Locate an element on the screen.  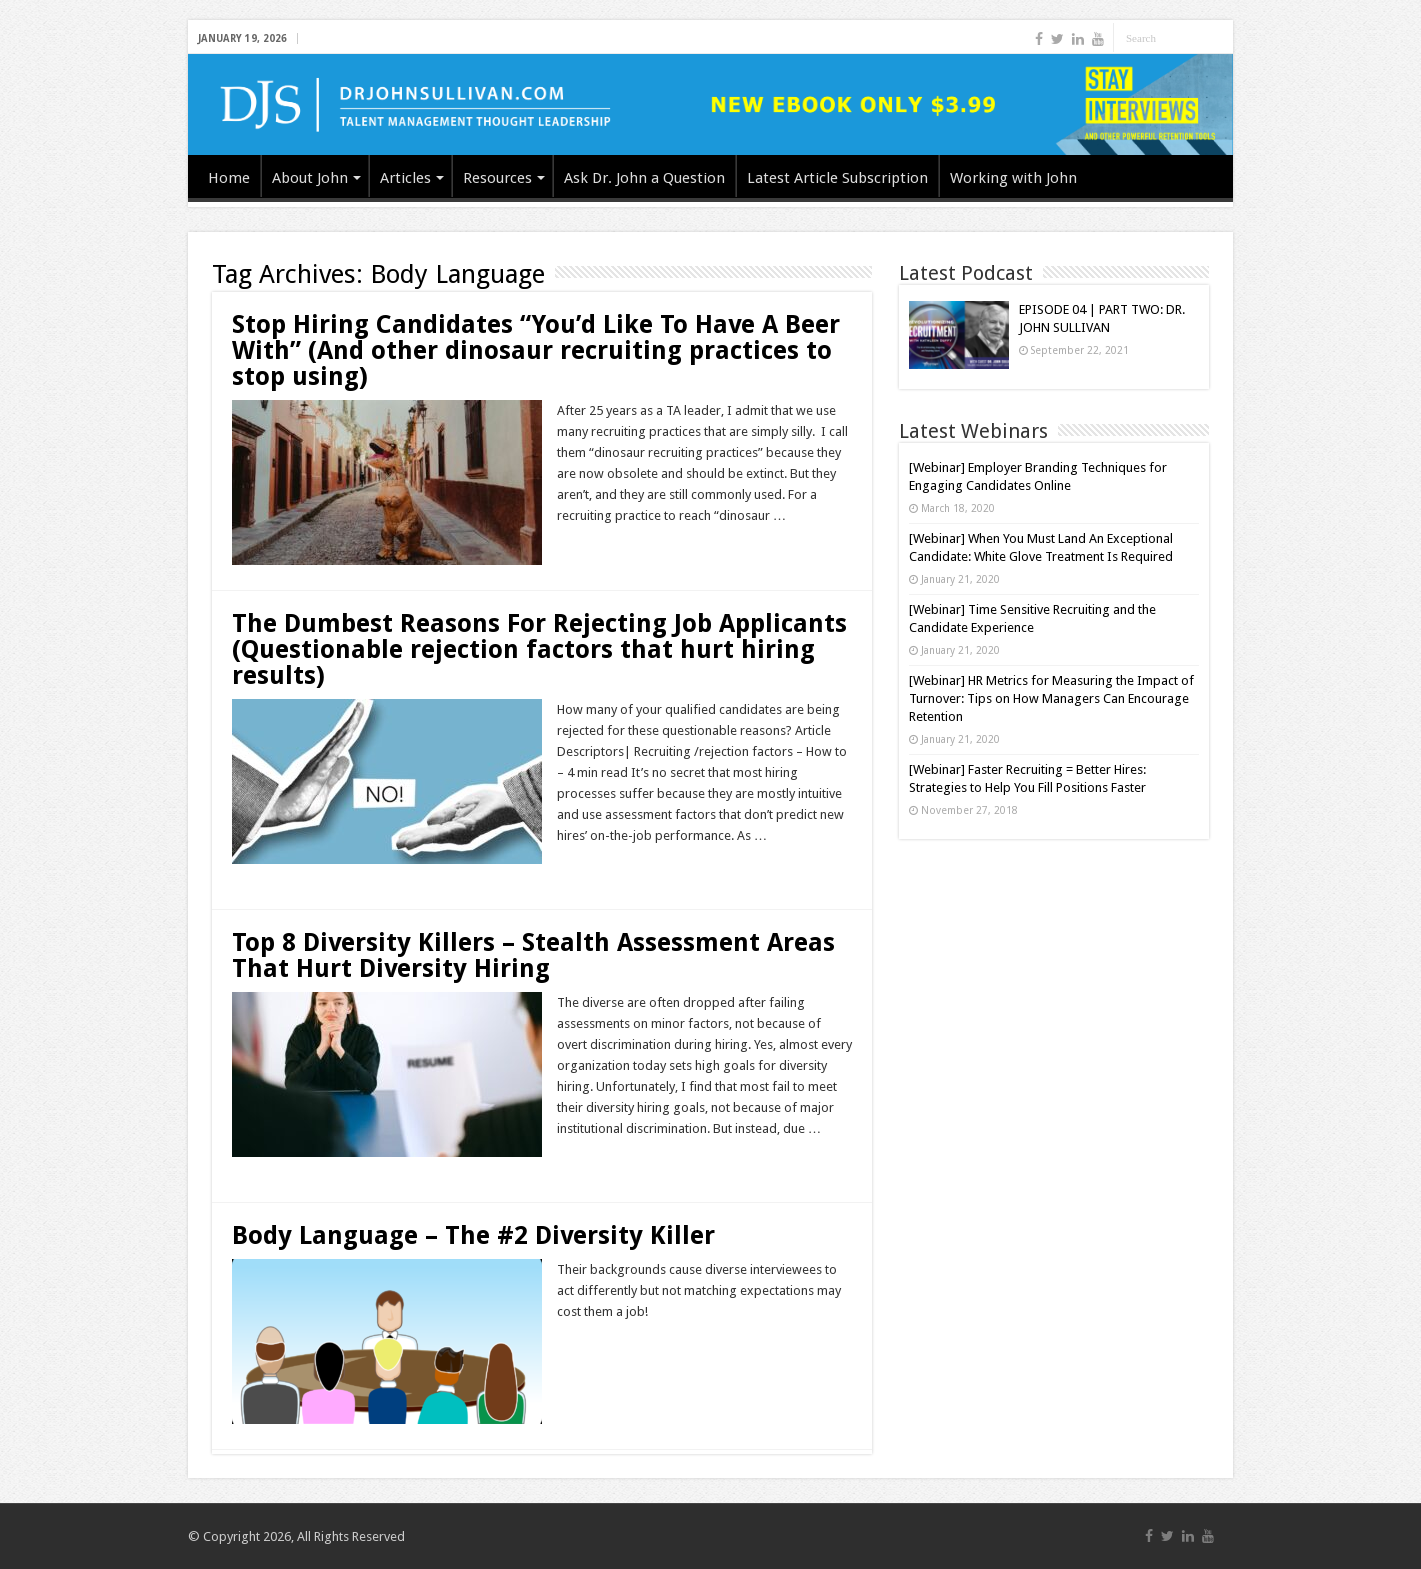
Top 8 Diversity Killers – Stealth Assessment Areas That Hurt Diversity Hiring is located at coordinates (533, 955).